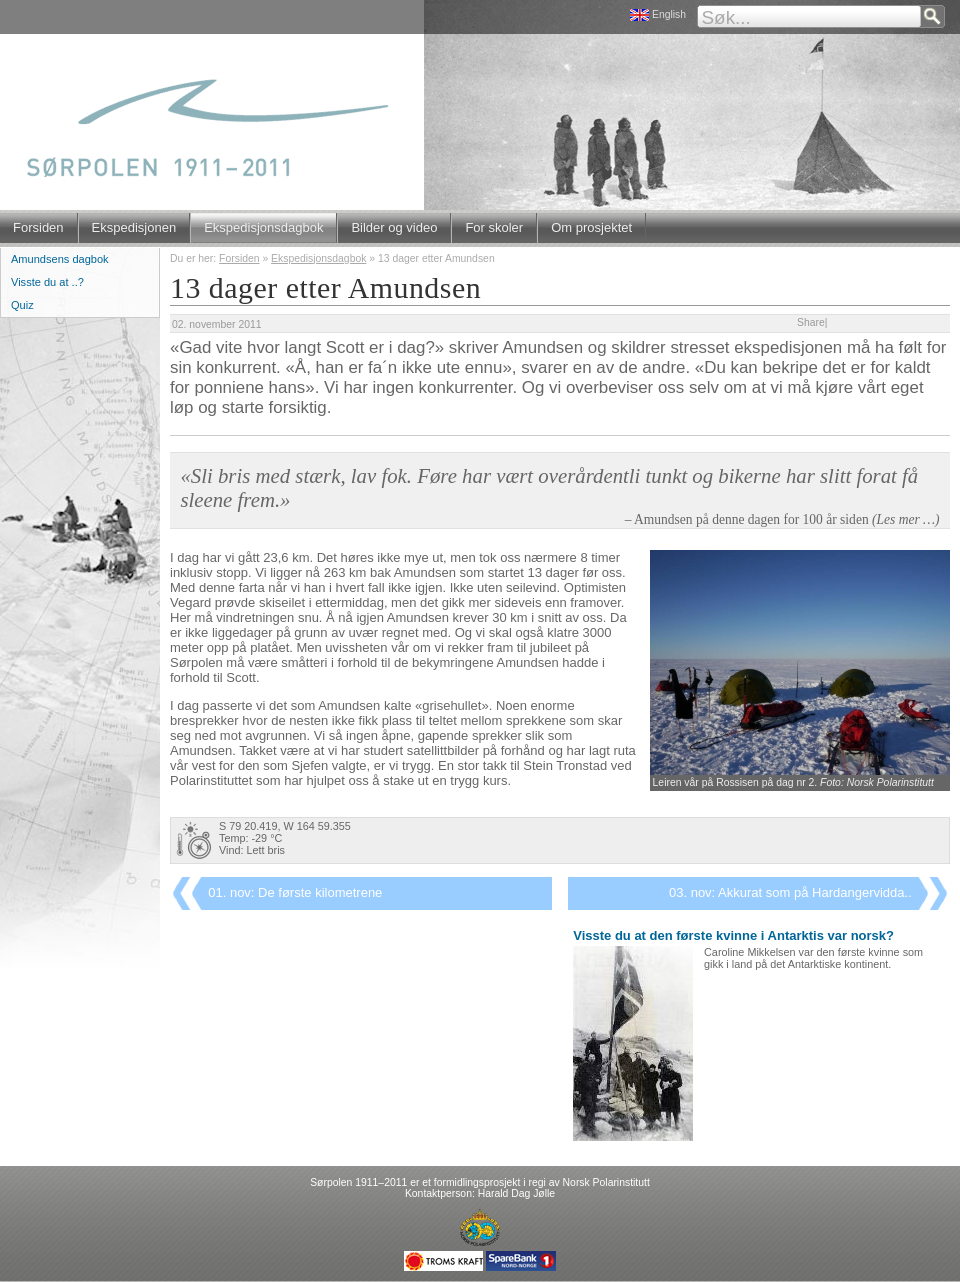 The height and width of the screenshot is (1282, 960). What do you see at coordinates (394, 227) in the screenshot?
I see `Bilder og video` at bounding box center [394, 227].